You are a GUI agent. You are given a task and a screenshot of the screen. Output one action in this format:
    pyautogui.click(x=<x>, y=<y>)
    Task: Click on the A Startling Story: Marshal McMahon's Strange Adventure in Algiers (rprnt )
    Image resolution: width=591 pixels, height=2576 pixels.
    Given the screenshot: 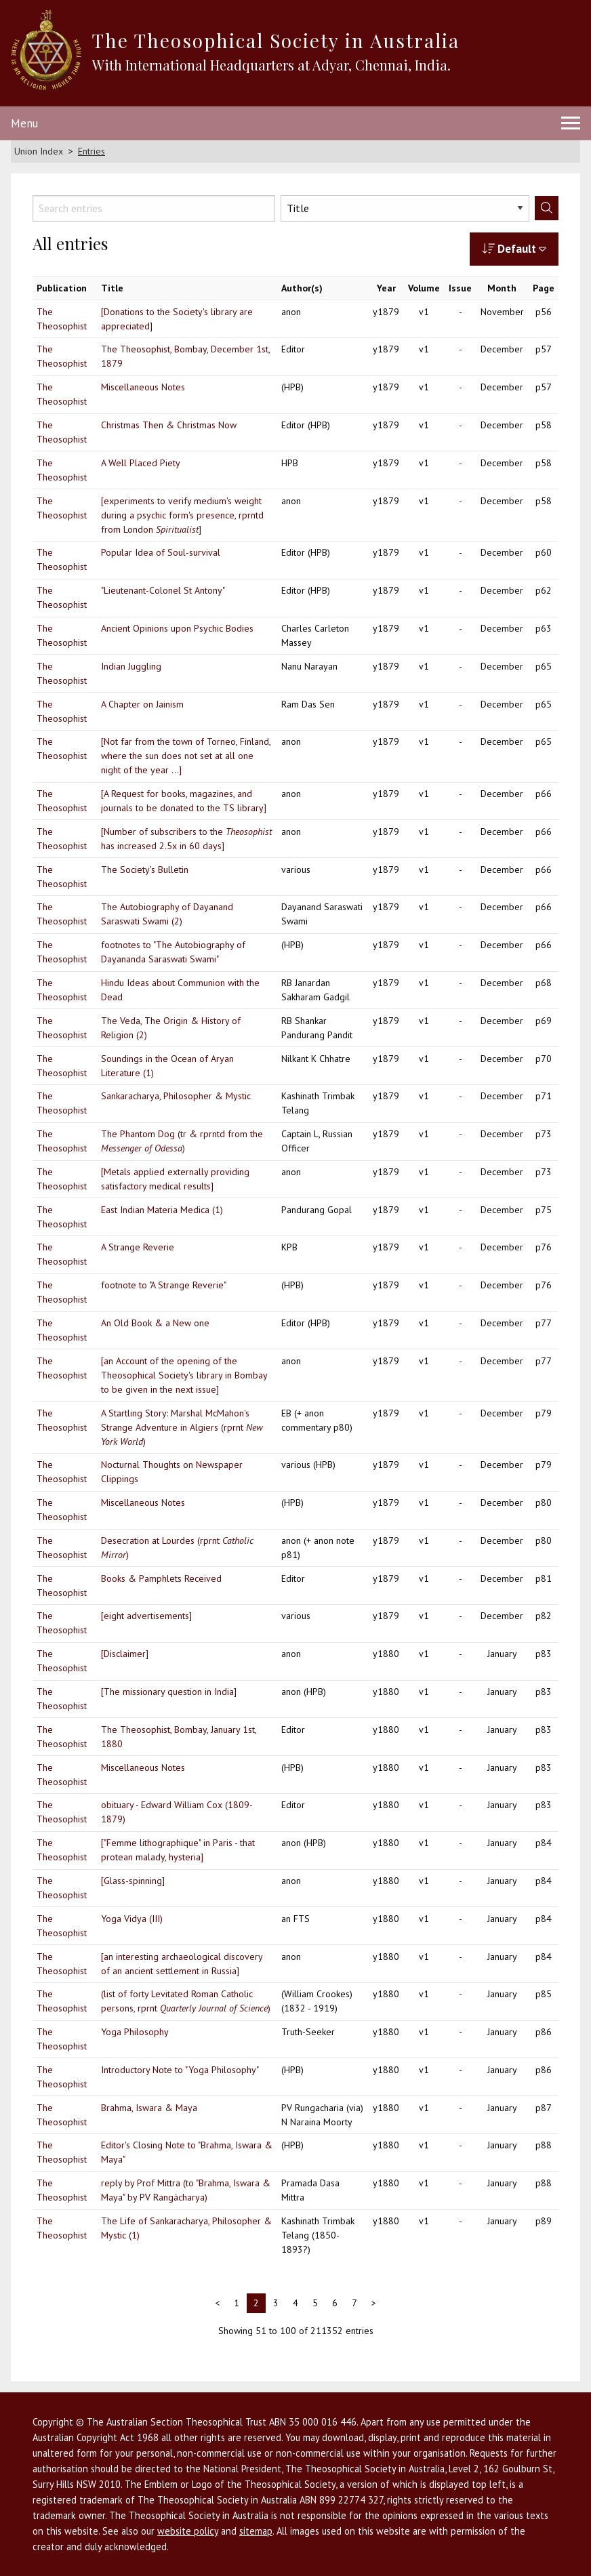 What is the action you would take?
    pyautogui.click(x=182, y=1427)
    